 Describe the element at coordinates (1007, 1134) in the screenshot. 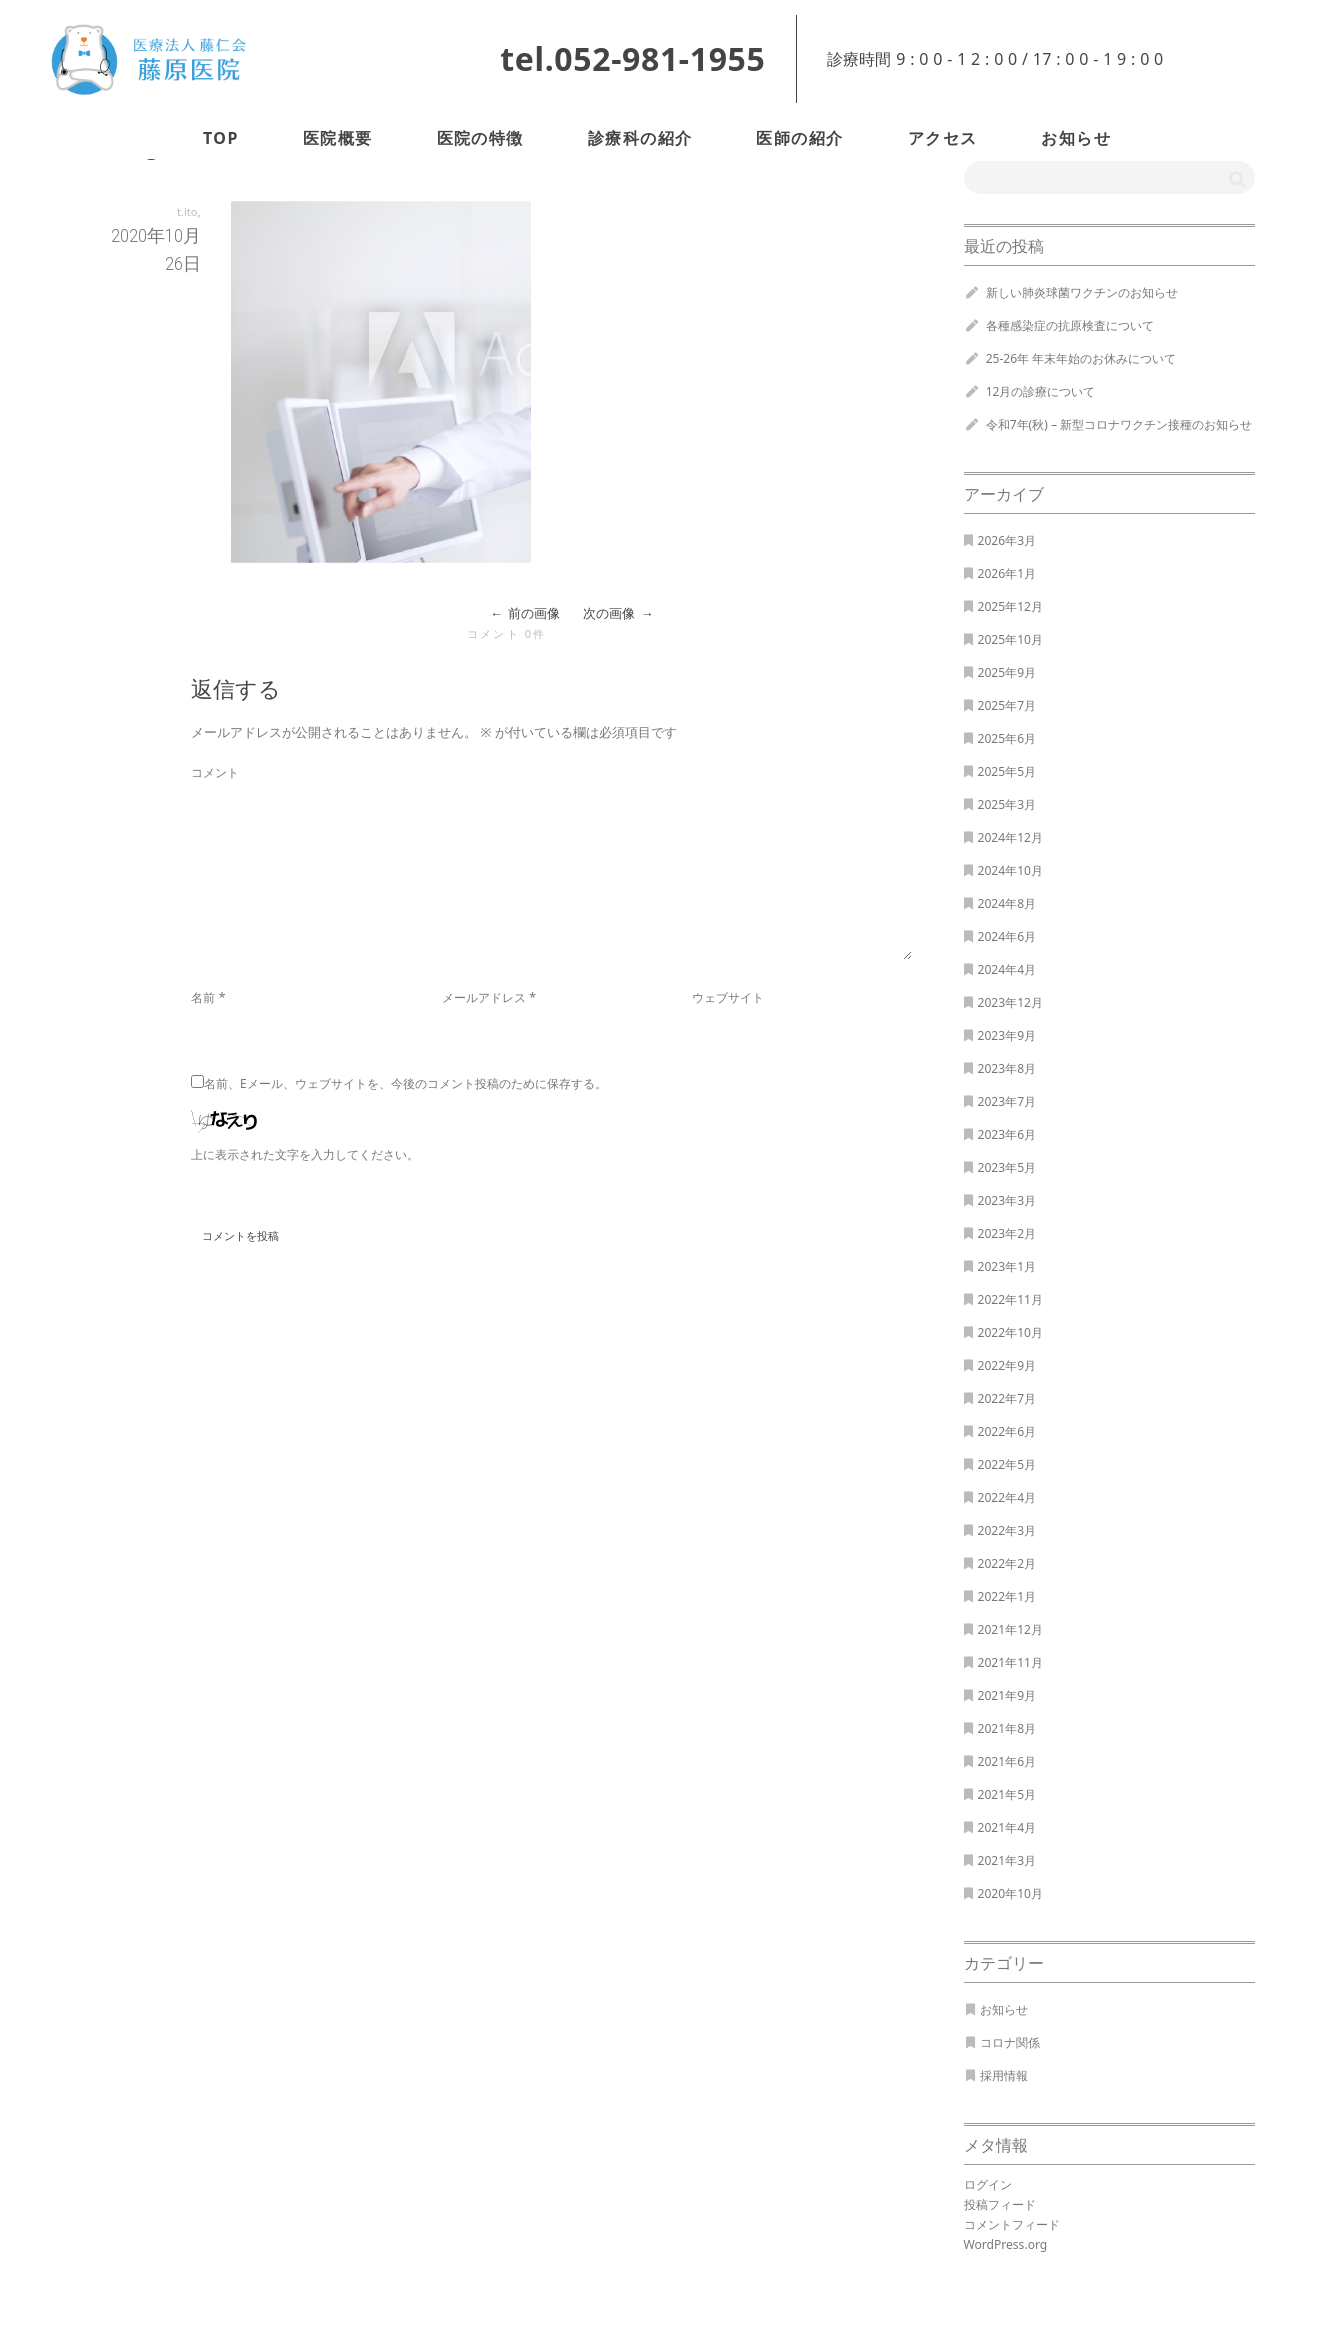

I see `2023年6月` at that location.